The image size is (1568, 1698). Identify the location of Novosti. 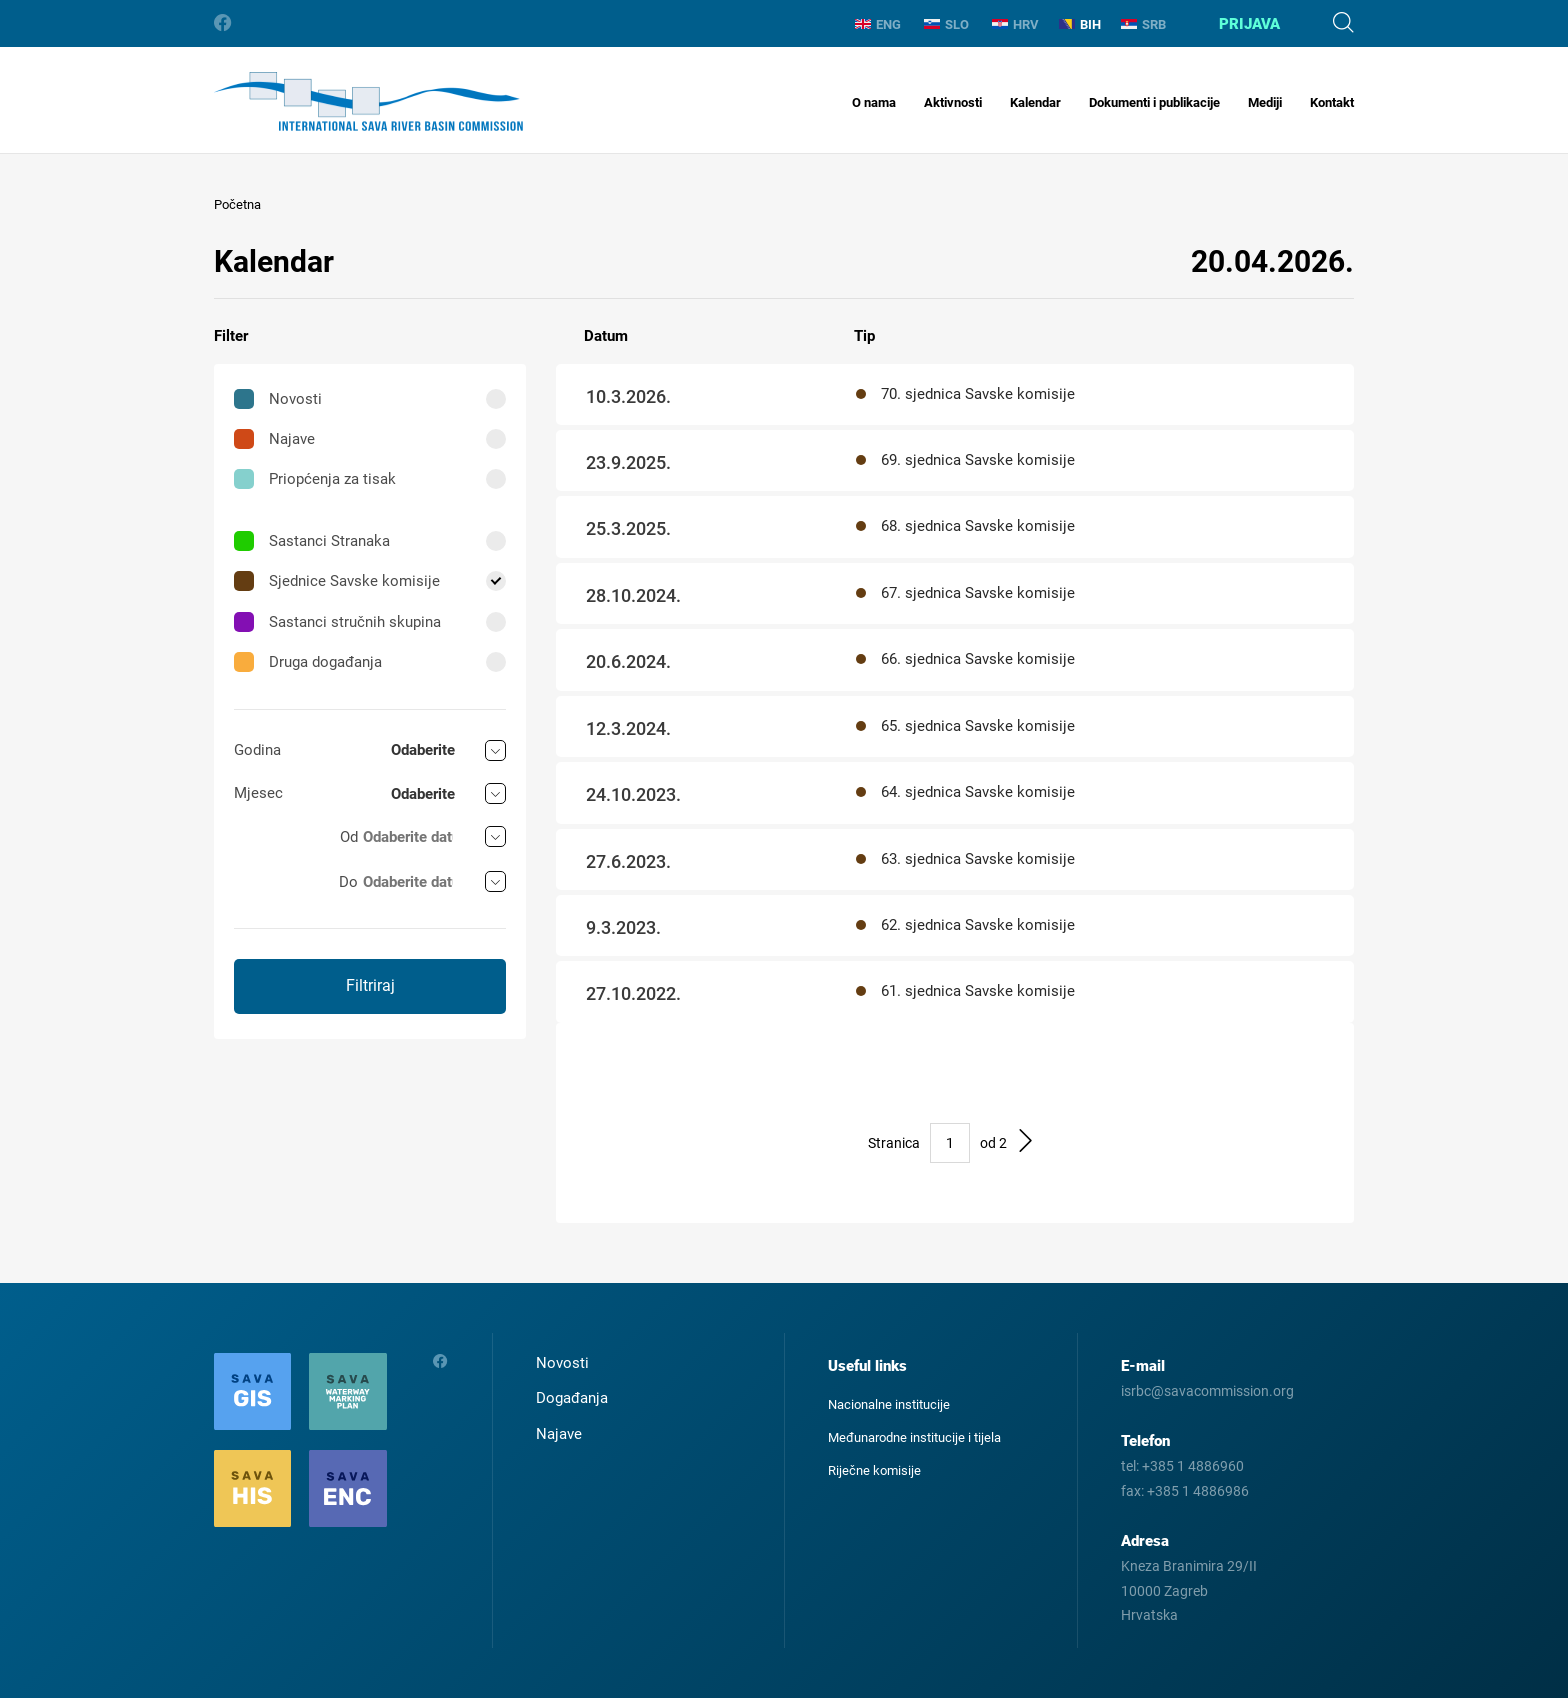
(278, 399).